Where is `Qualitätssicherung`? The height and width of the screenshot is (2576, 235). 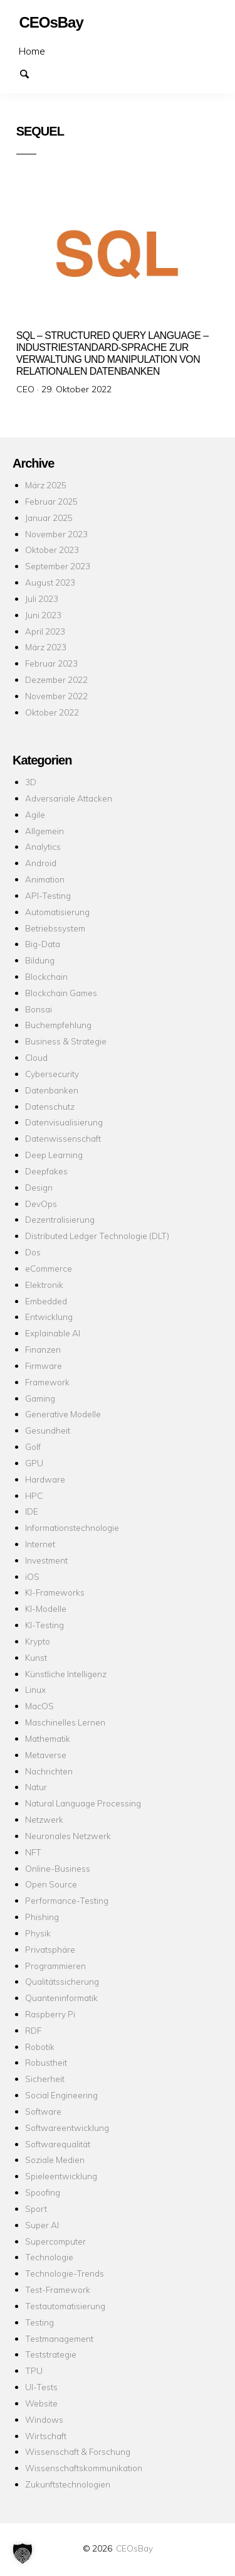
Qualitätssicherung is located at coordinates (62, 1981).